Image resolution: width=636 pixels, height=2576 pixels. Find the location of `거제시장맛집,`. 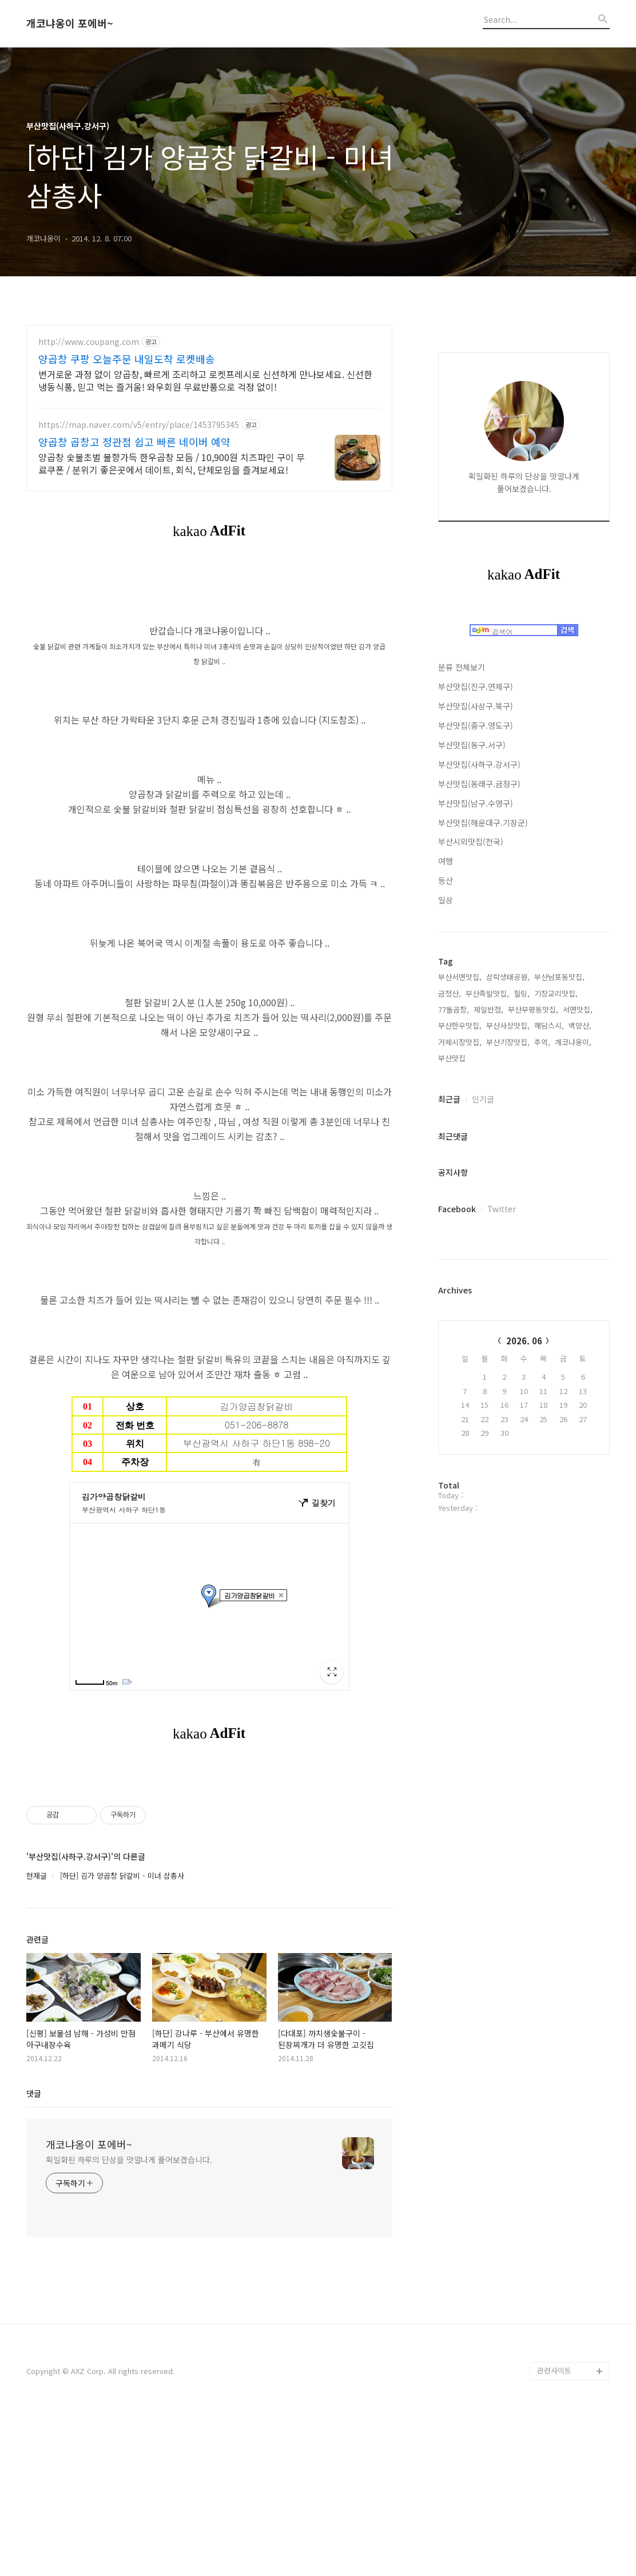

거제시장맛집, is located at coordinates (460, 1042).